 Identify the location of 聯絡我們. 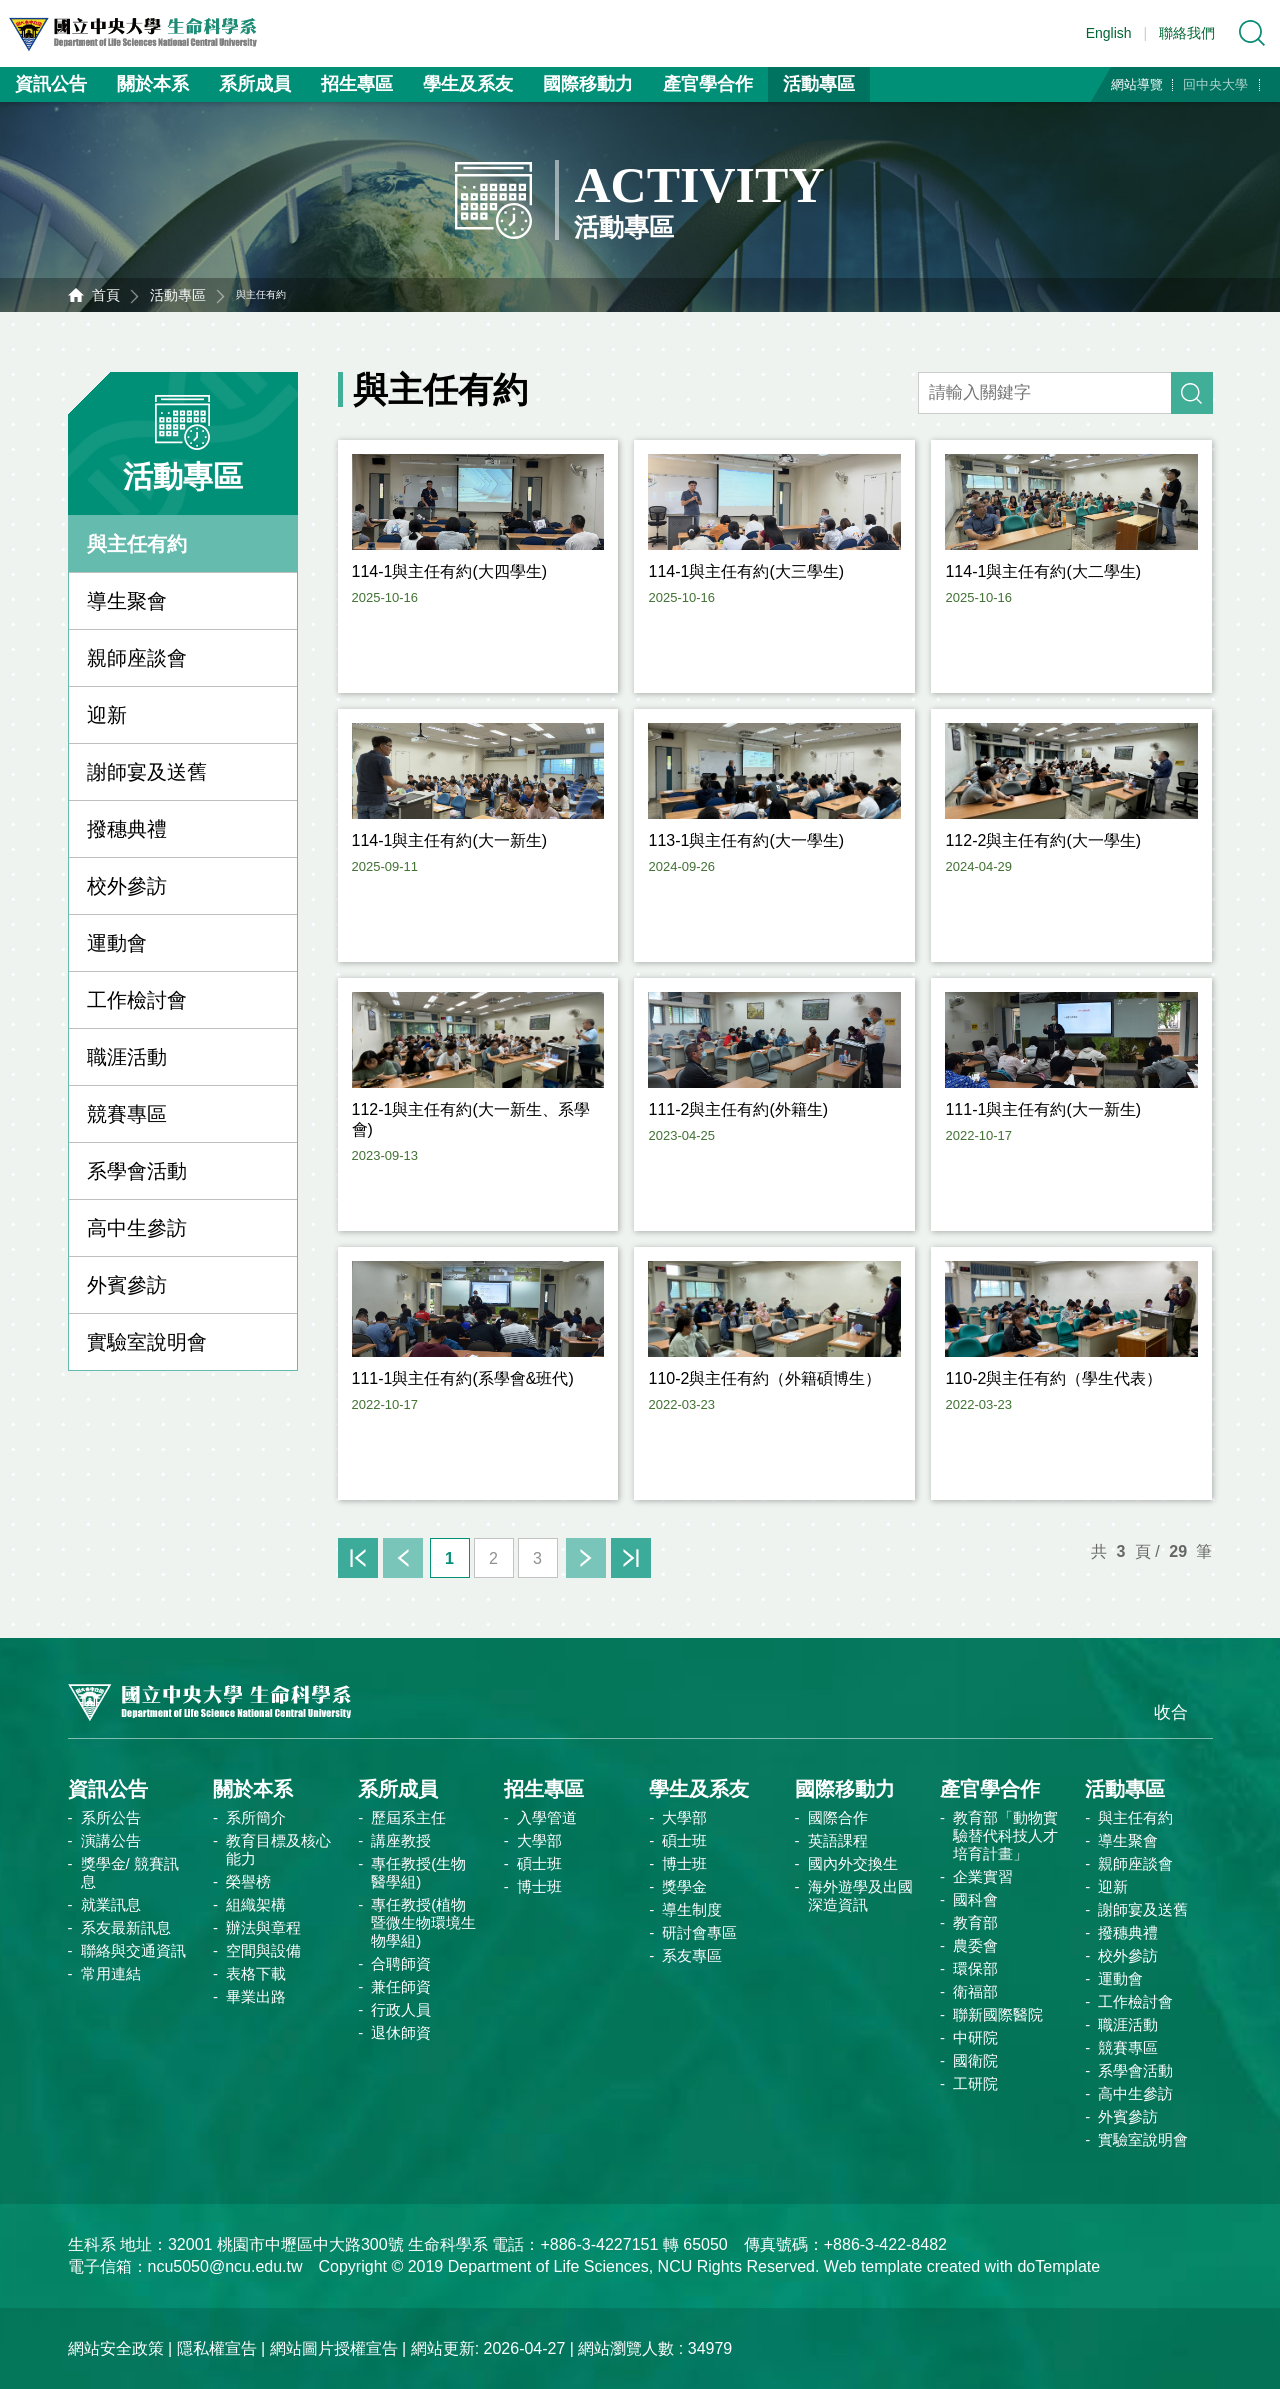
(1187, 33).